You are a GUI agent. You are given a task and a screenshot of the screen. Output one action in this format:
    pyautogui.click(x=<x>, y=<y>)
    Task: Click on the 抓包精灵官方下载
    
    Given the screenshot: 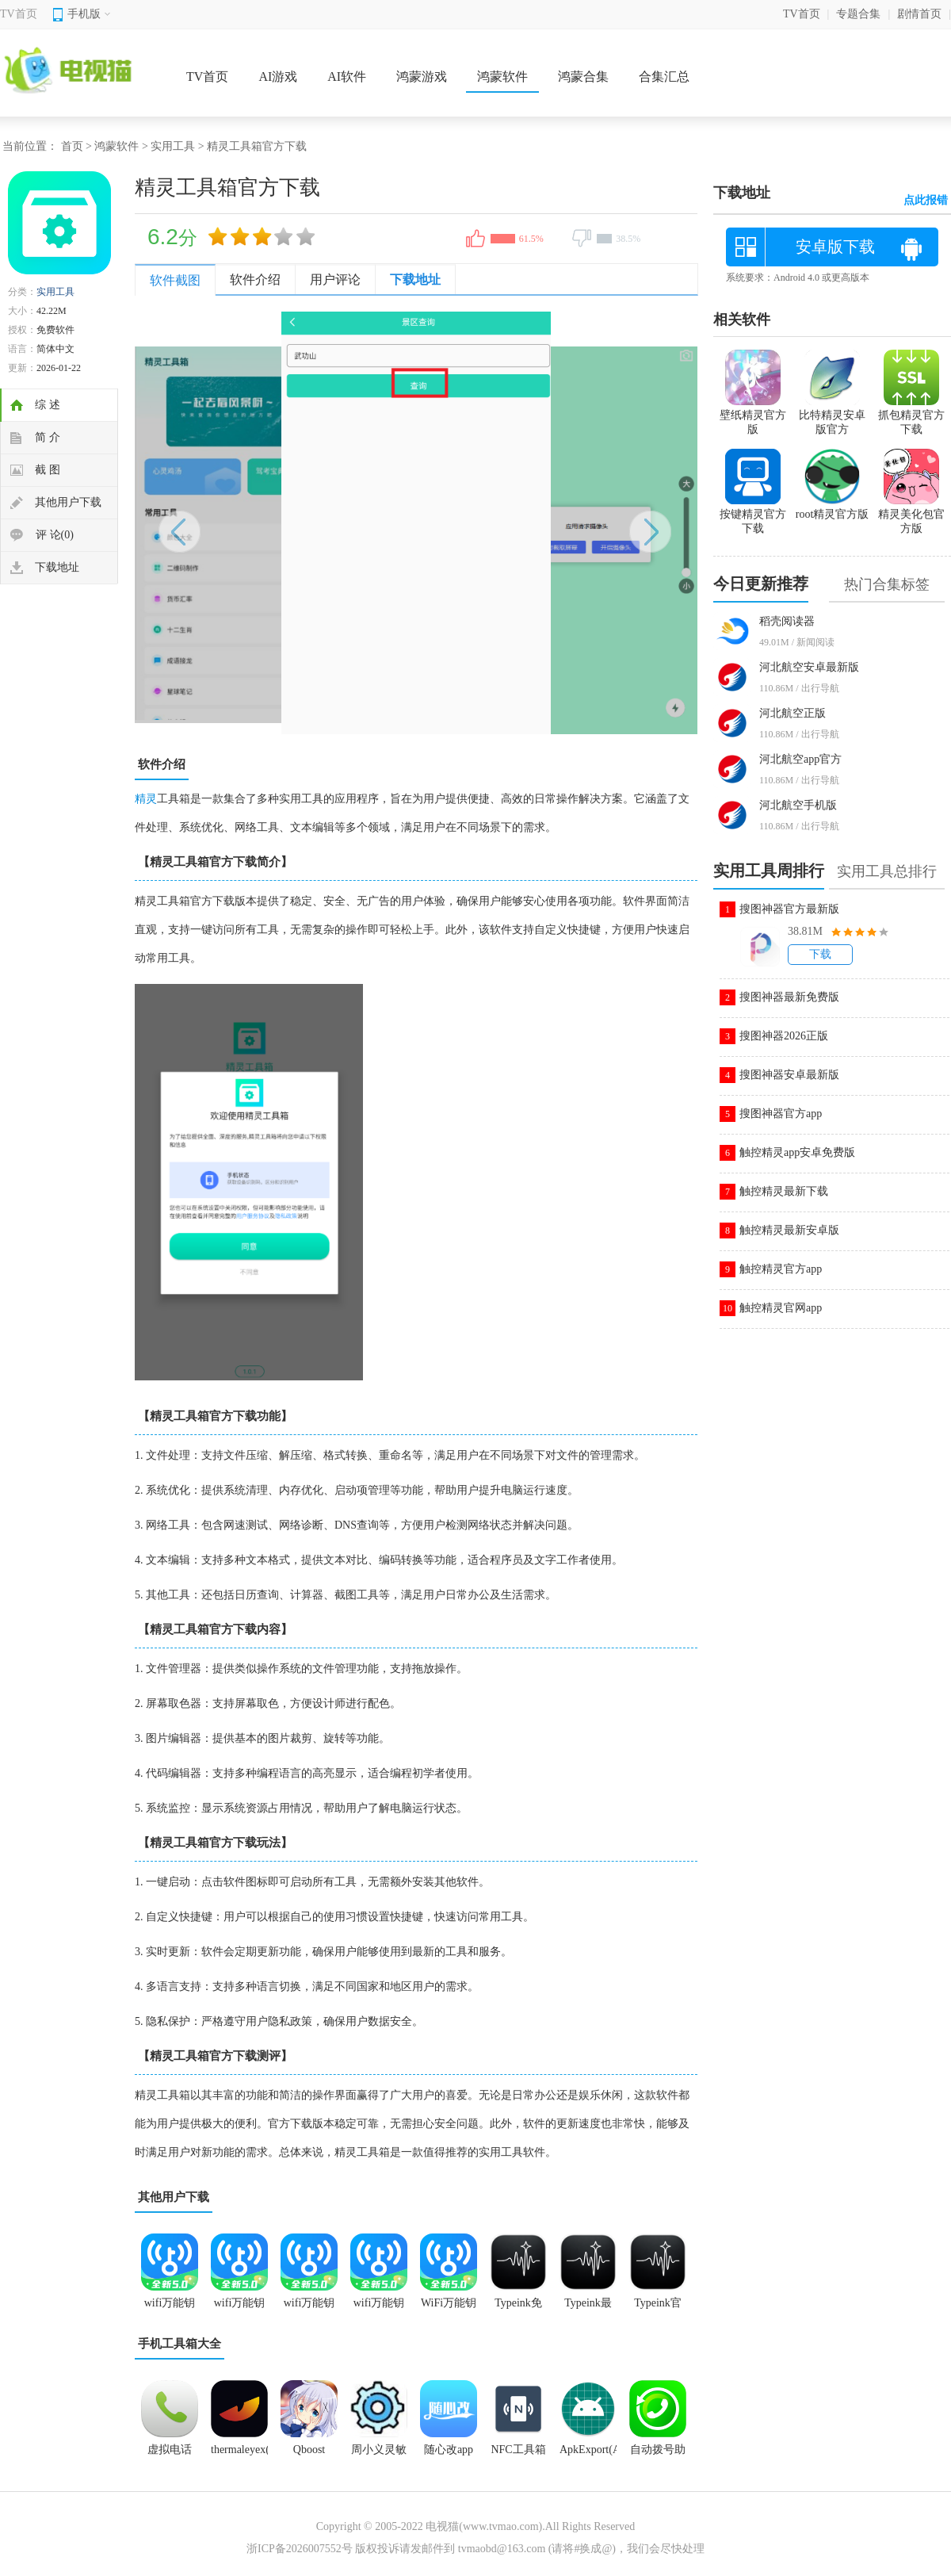 What is the action you would take?
    pyautogui.click(x=911, y=415)
    